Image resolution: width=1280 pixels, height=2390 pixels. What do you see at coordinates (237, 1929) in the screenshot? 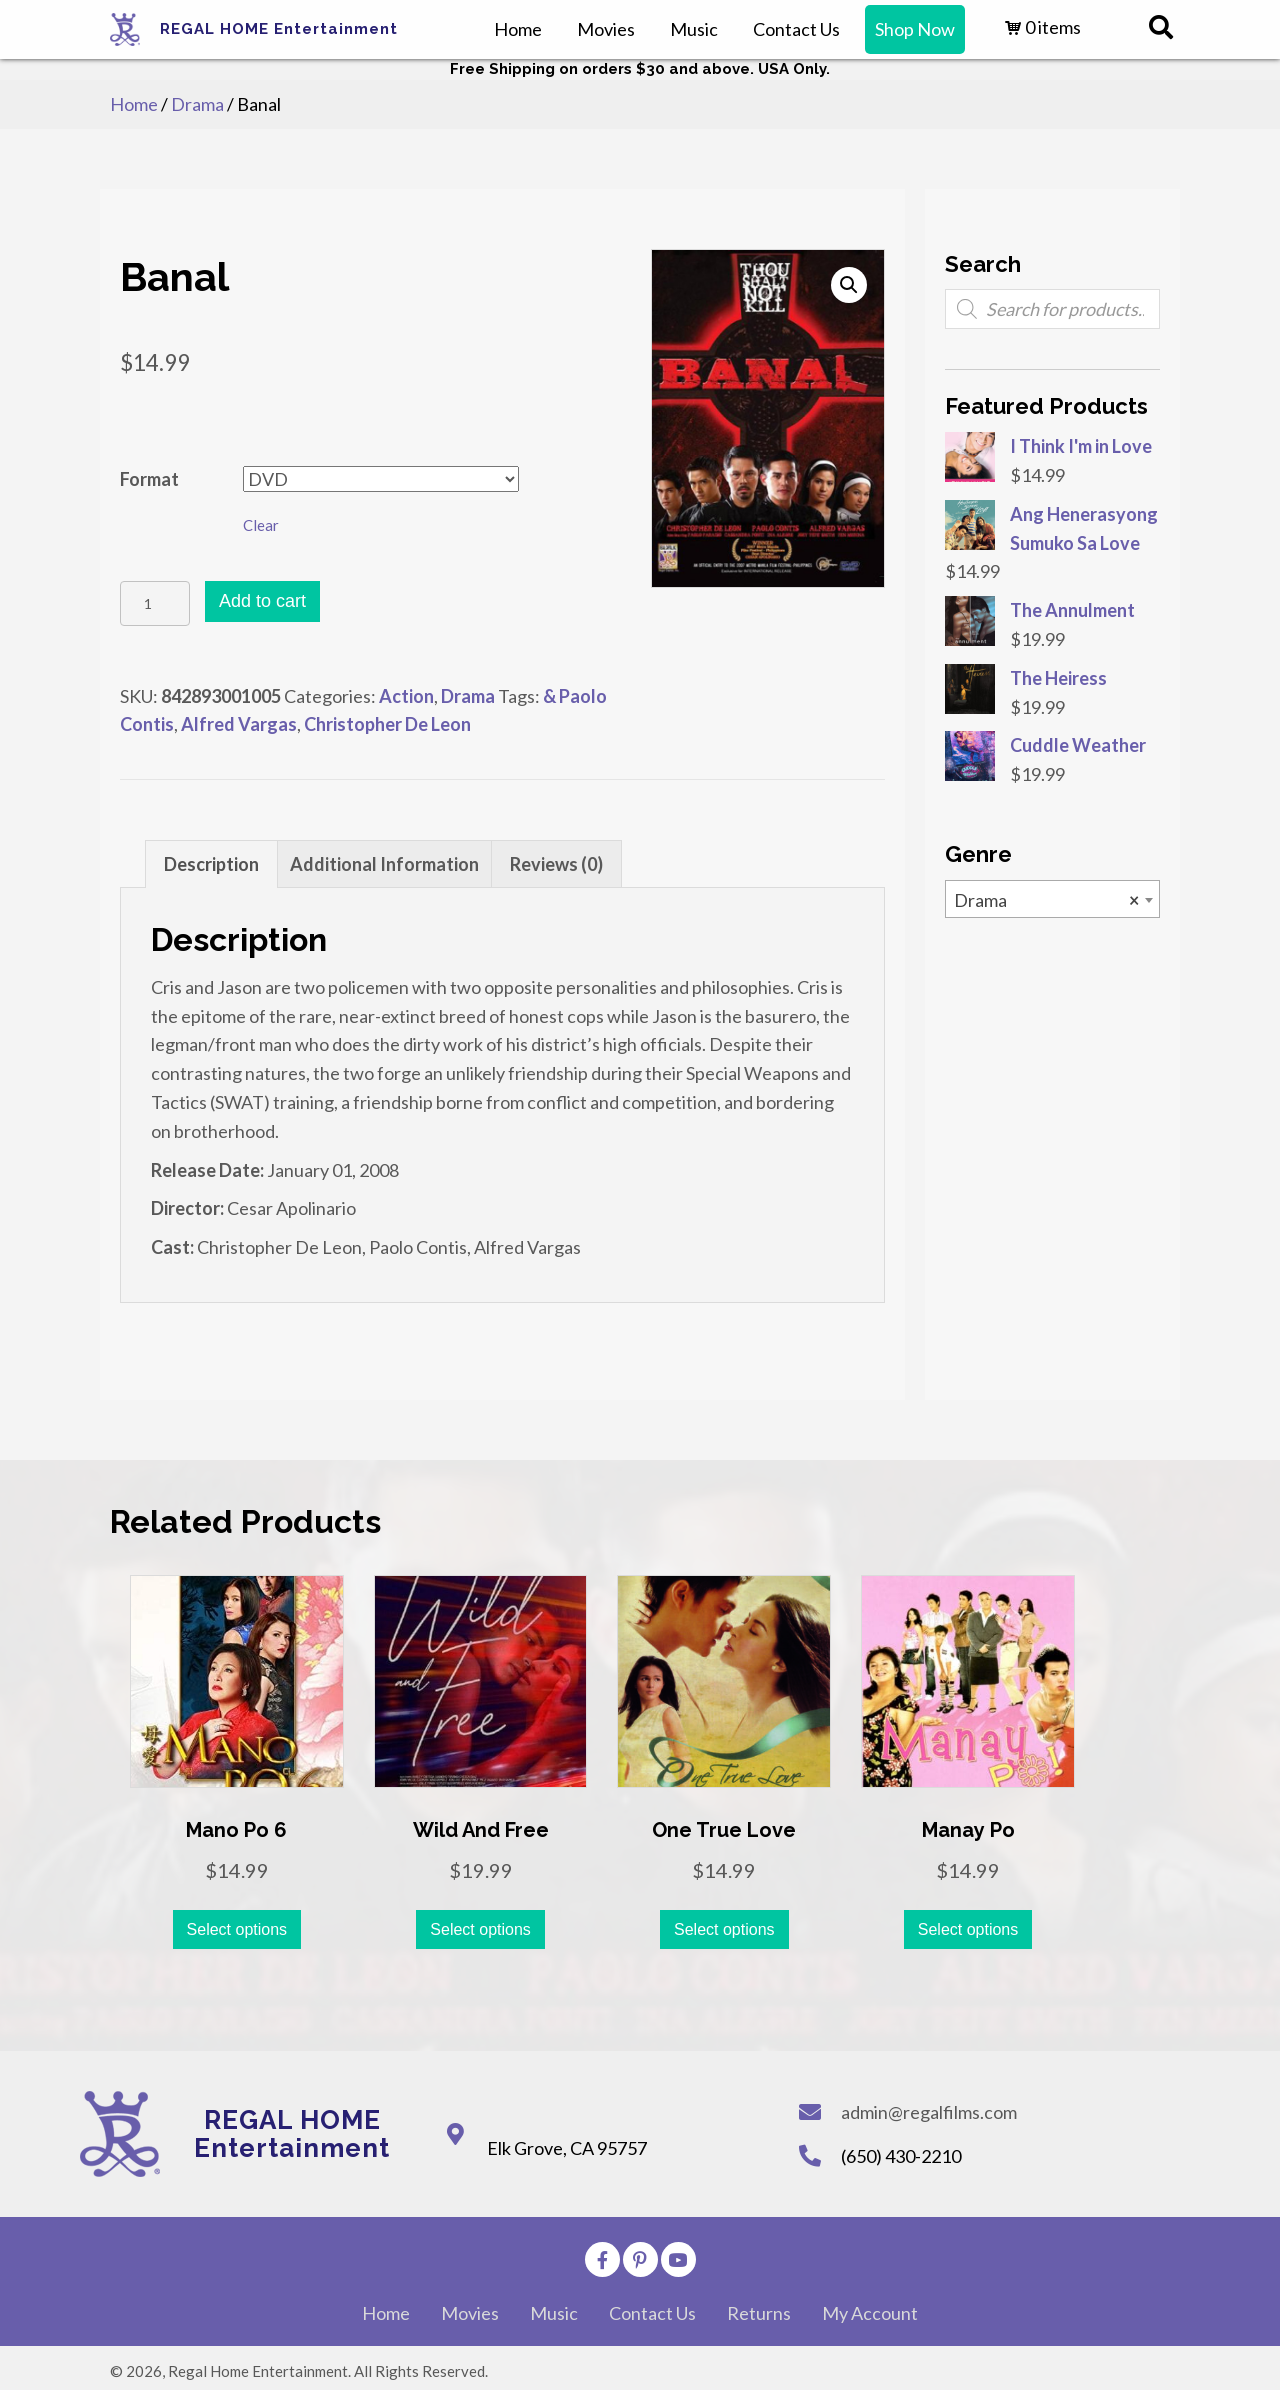
I see `Select options [Select options for “Mano Po 6”]` at bounding box center [237, 1929].